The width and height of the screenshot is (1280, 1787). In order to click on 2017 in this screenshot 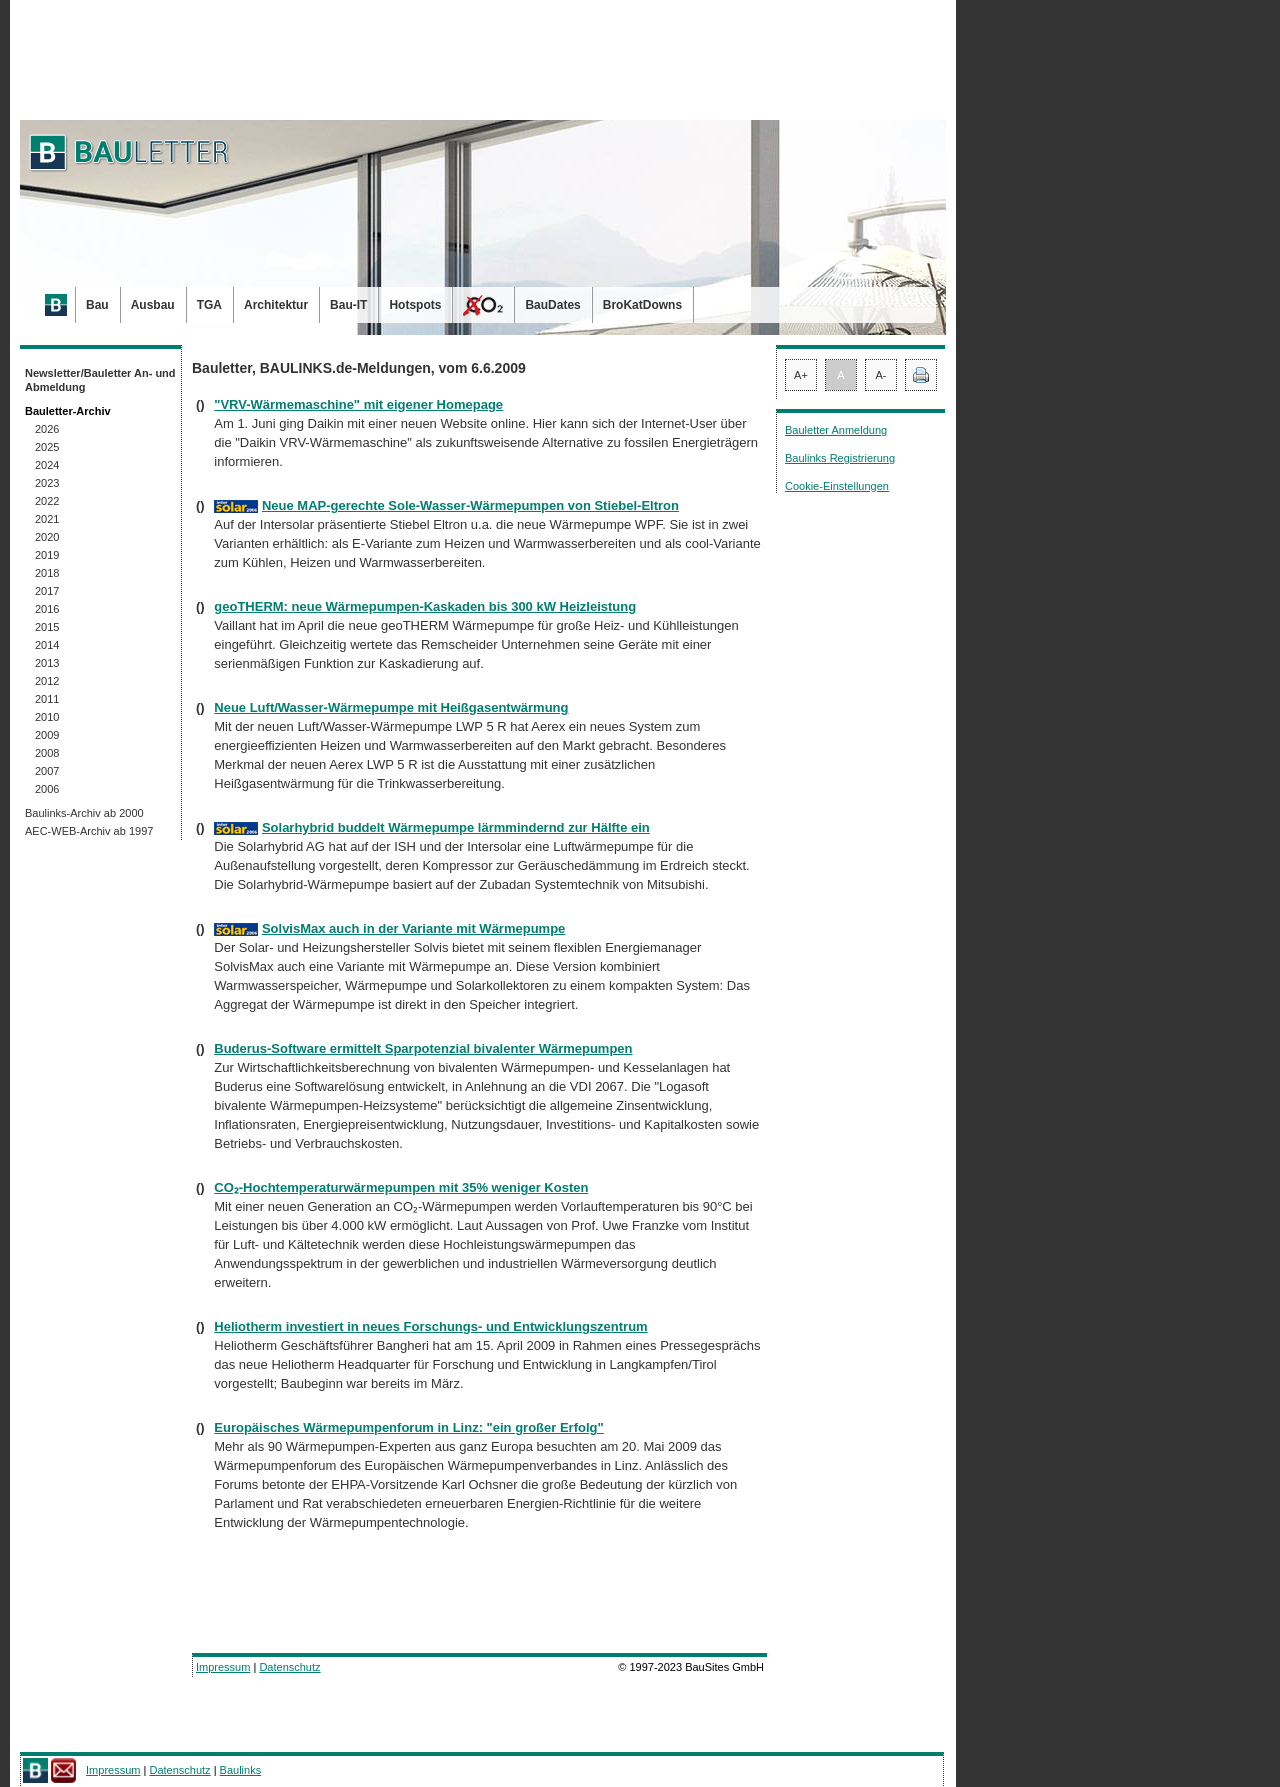, I will do `click(47, 591)`.